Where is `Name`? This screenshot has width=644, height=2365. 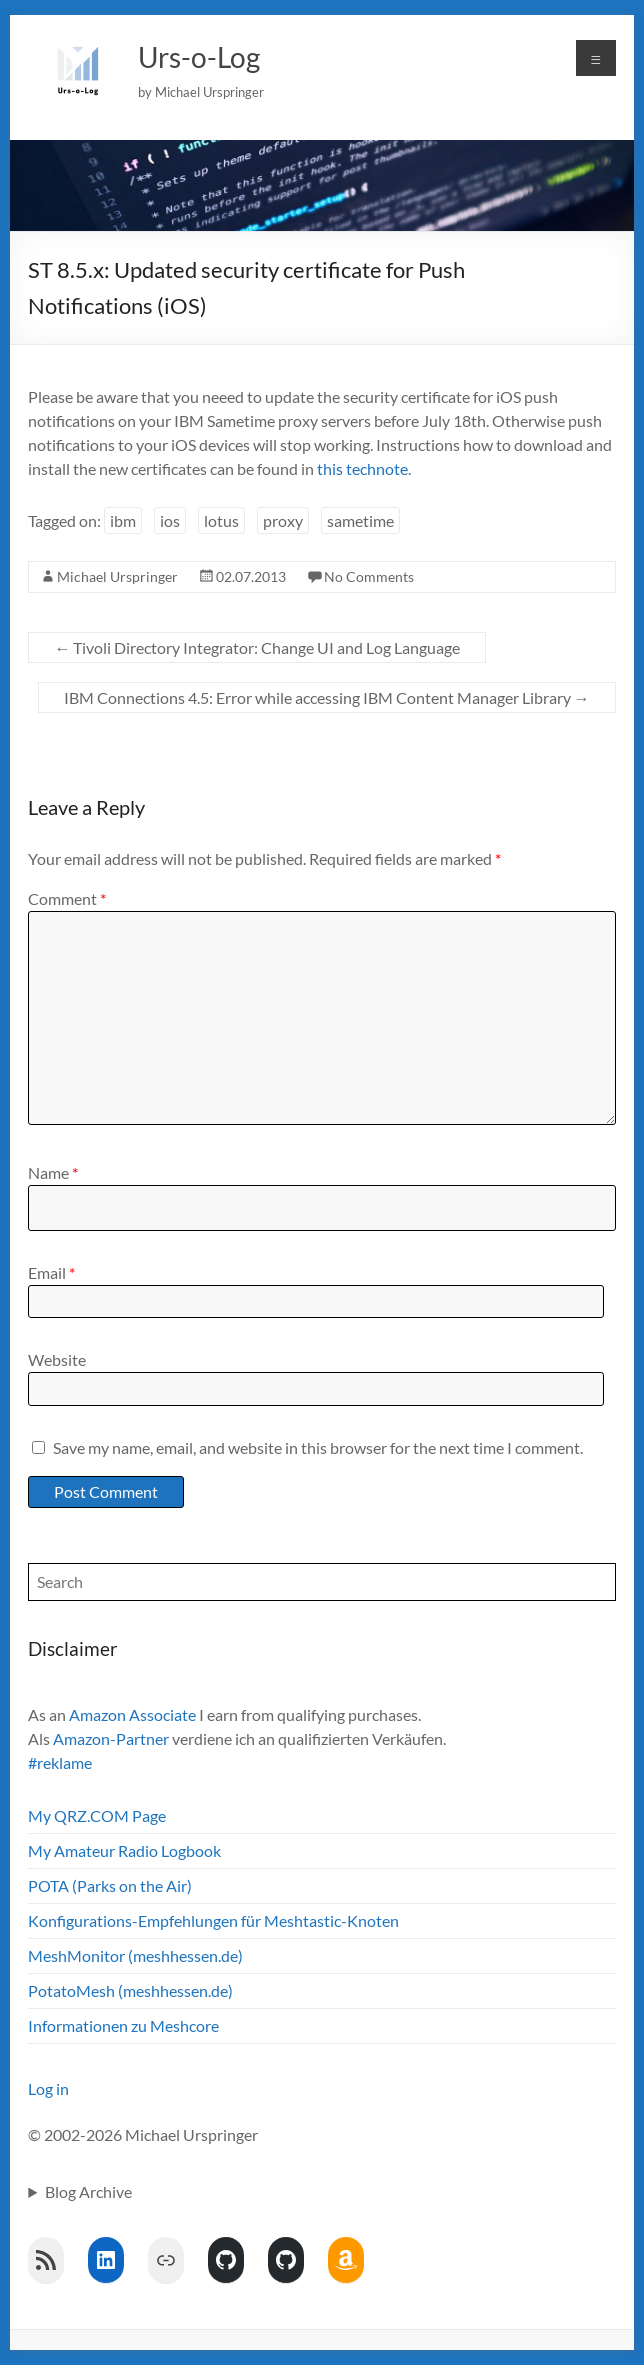
Name is located at coordinates (53, 1172).